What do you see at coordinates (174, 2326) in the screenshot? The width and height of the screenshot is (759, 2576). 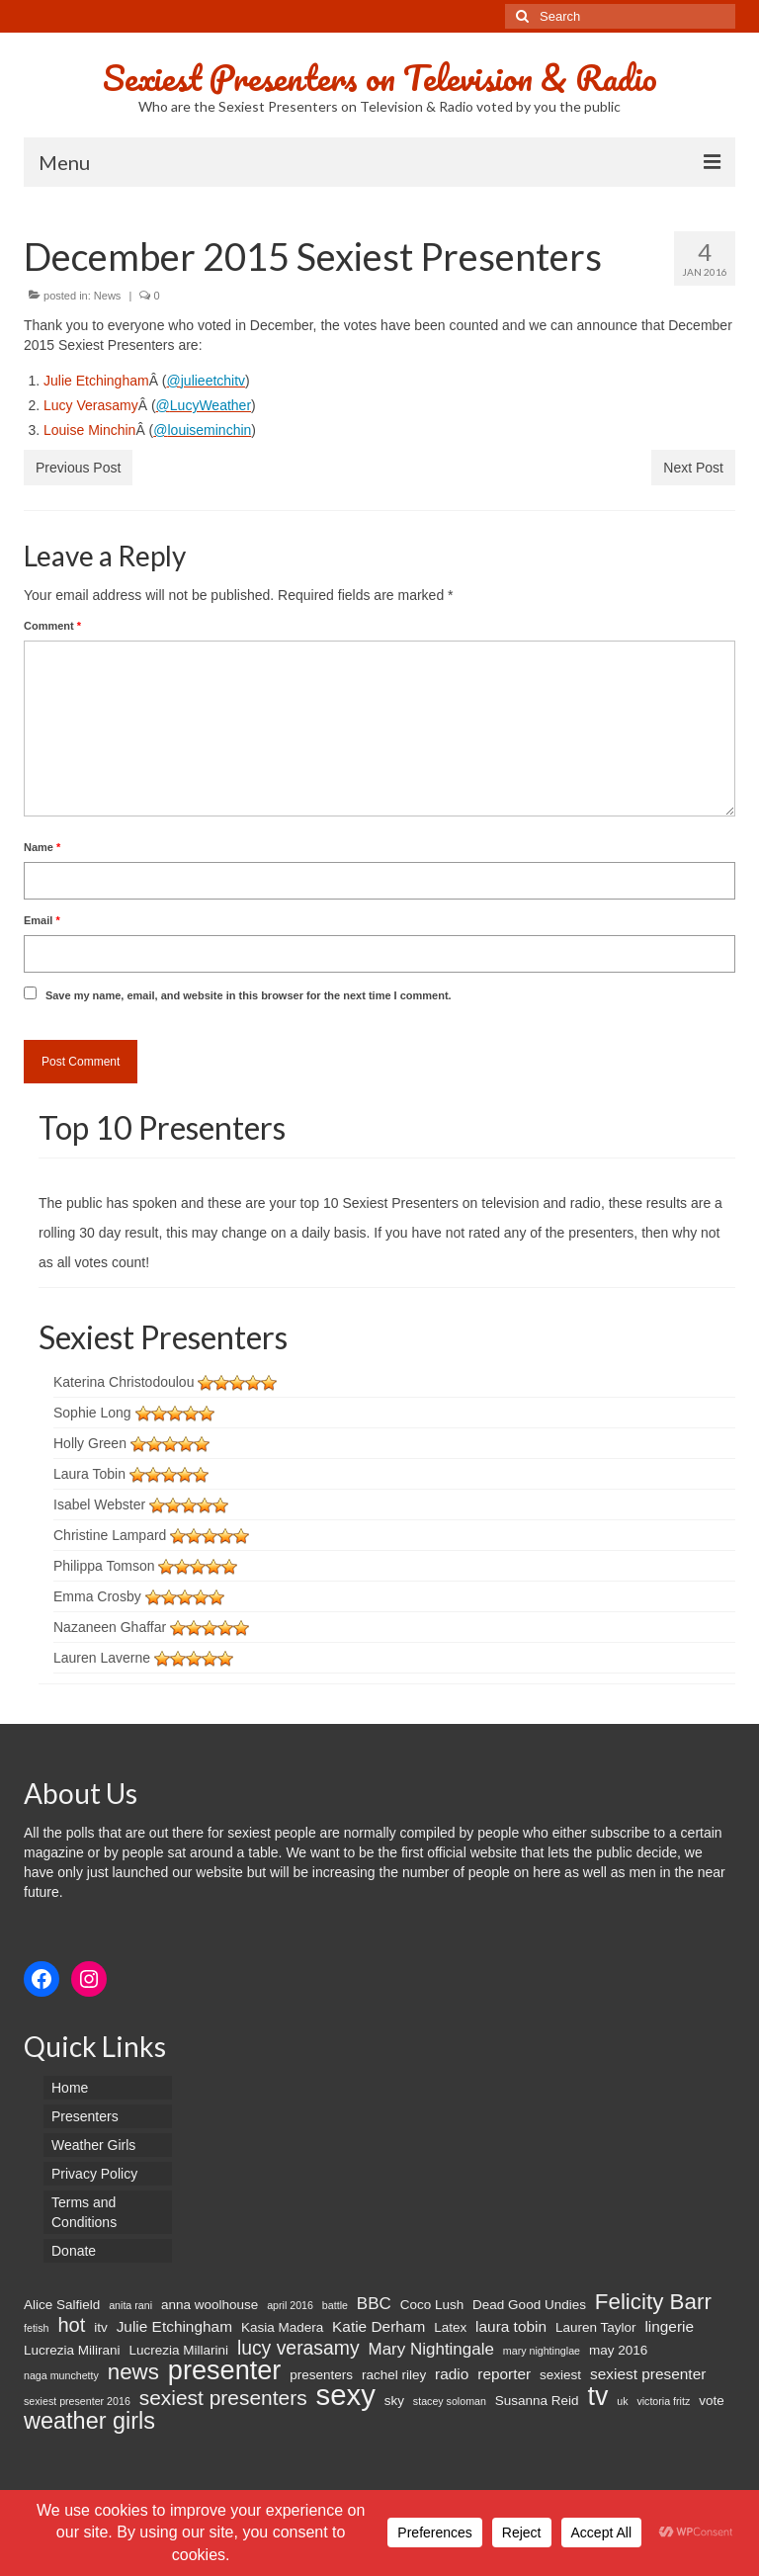 I see `Julie Etchingham [Julie Etchingham (3 items)]` at bounding box center [174, 2326].